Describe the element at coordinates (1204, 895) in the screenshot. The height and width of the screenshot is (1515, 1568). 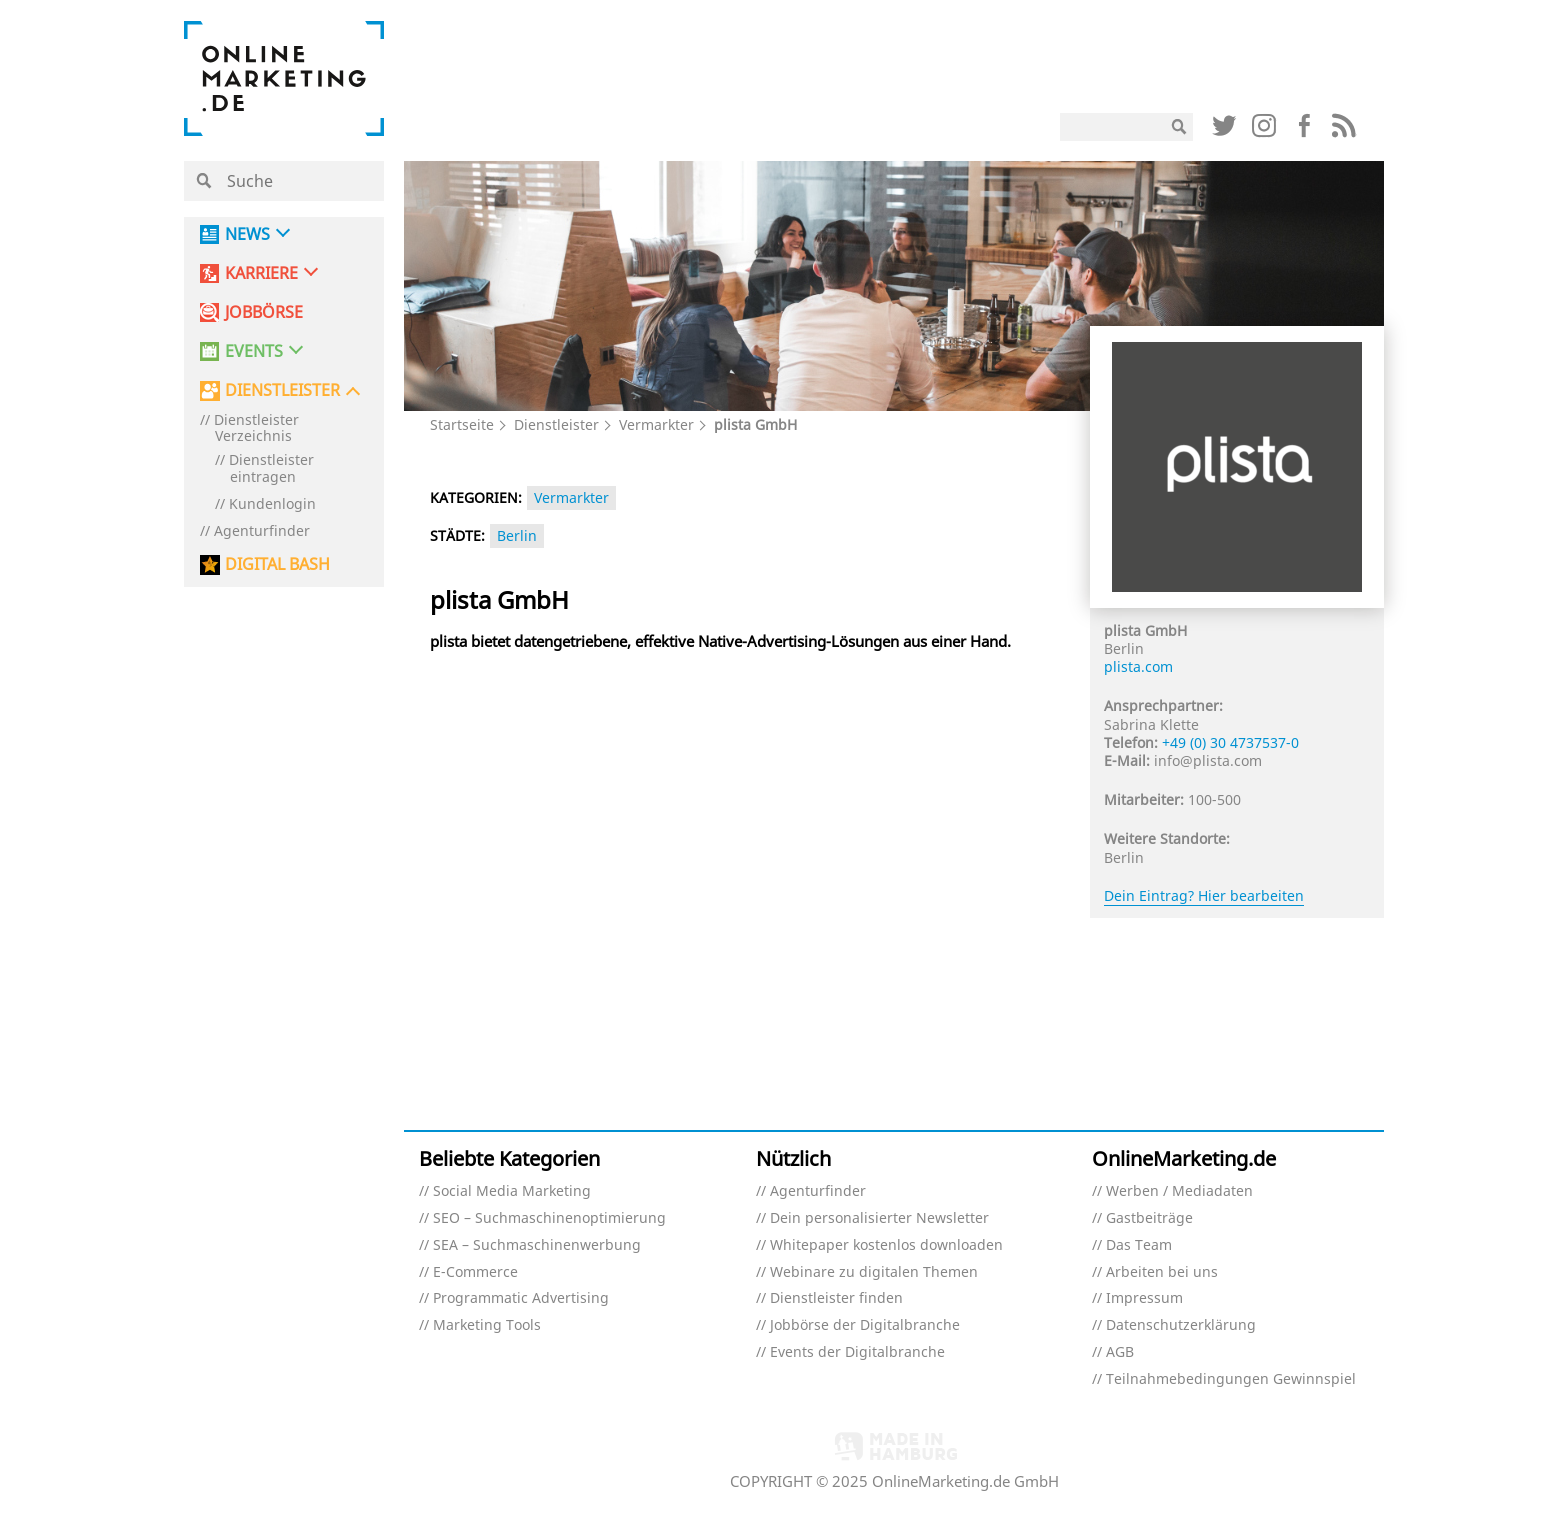
I see `Dein Eintrag? Hier bearbeiten` at that location.